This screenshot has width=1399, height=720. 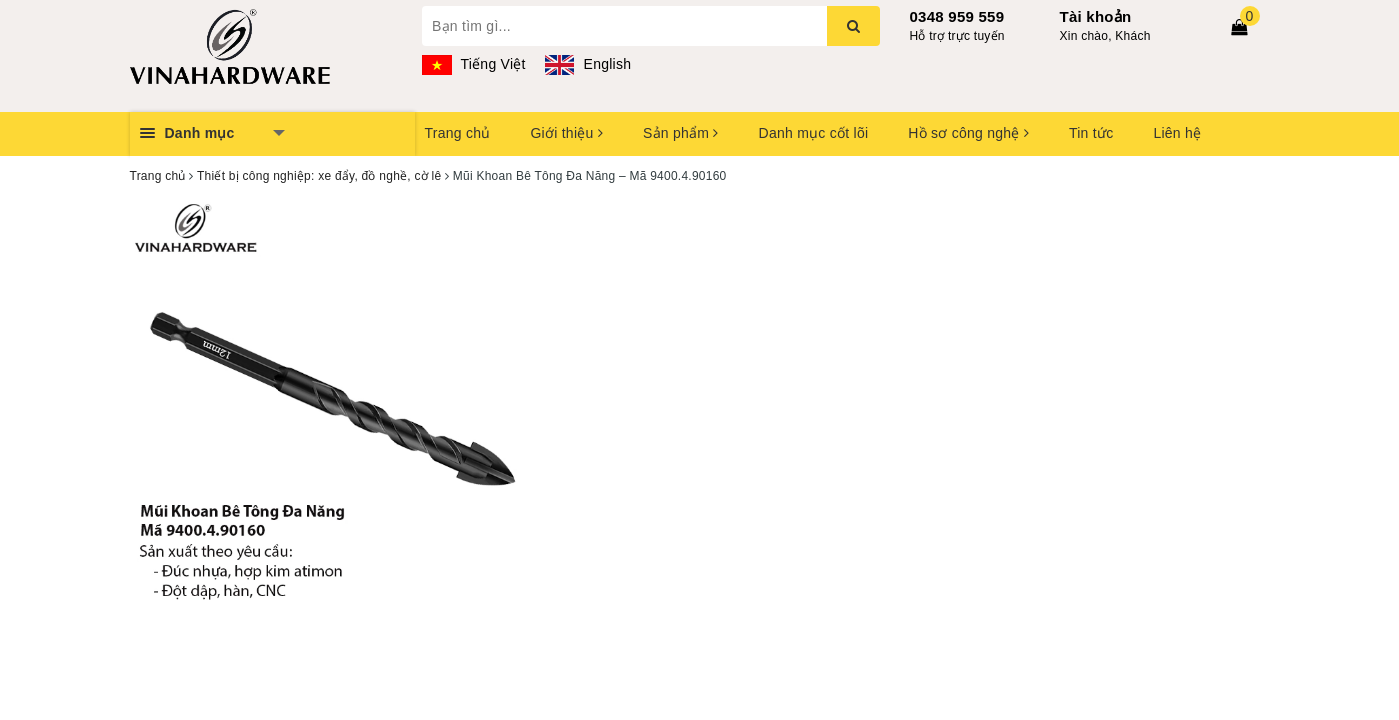 What do you see at coordinates (814, 133) in the screenshot?
I see `Danh mục cốt lõi` at bounding box center [814, 133].